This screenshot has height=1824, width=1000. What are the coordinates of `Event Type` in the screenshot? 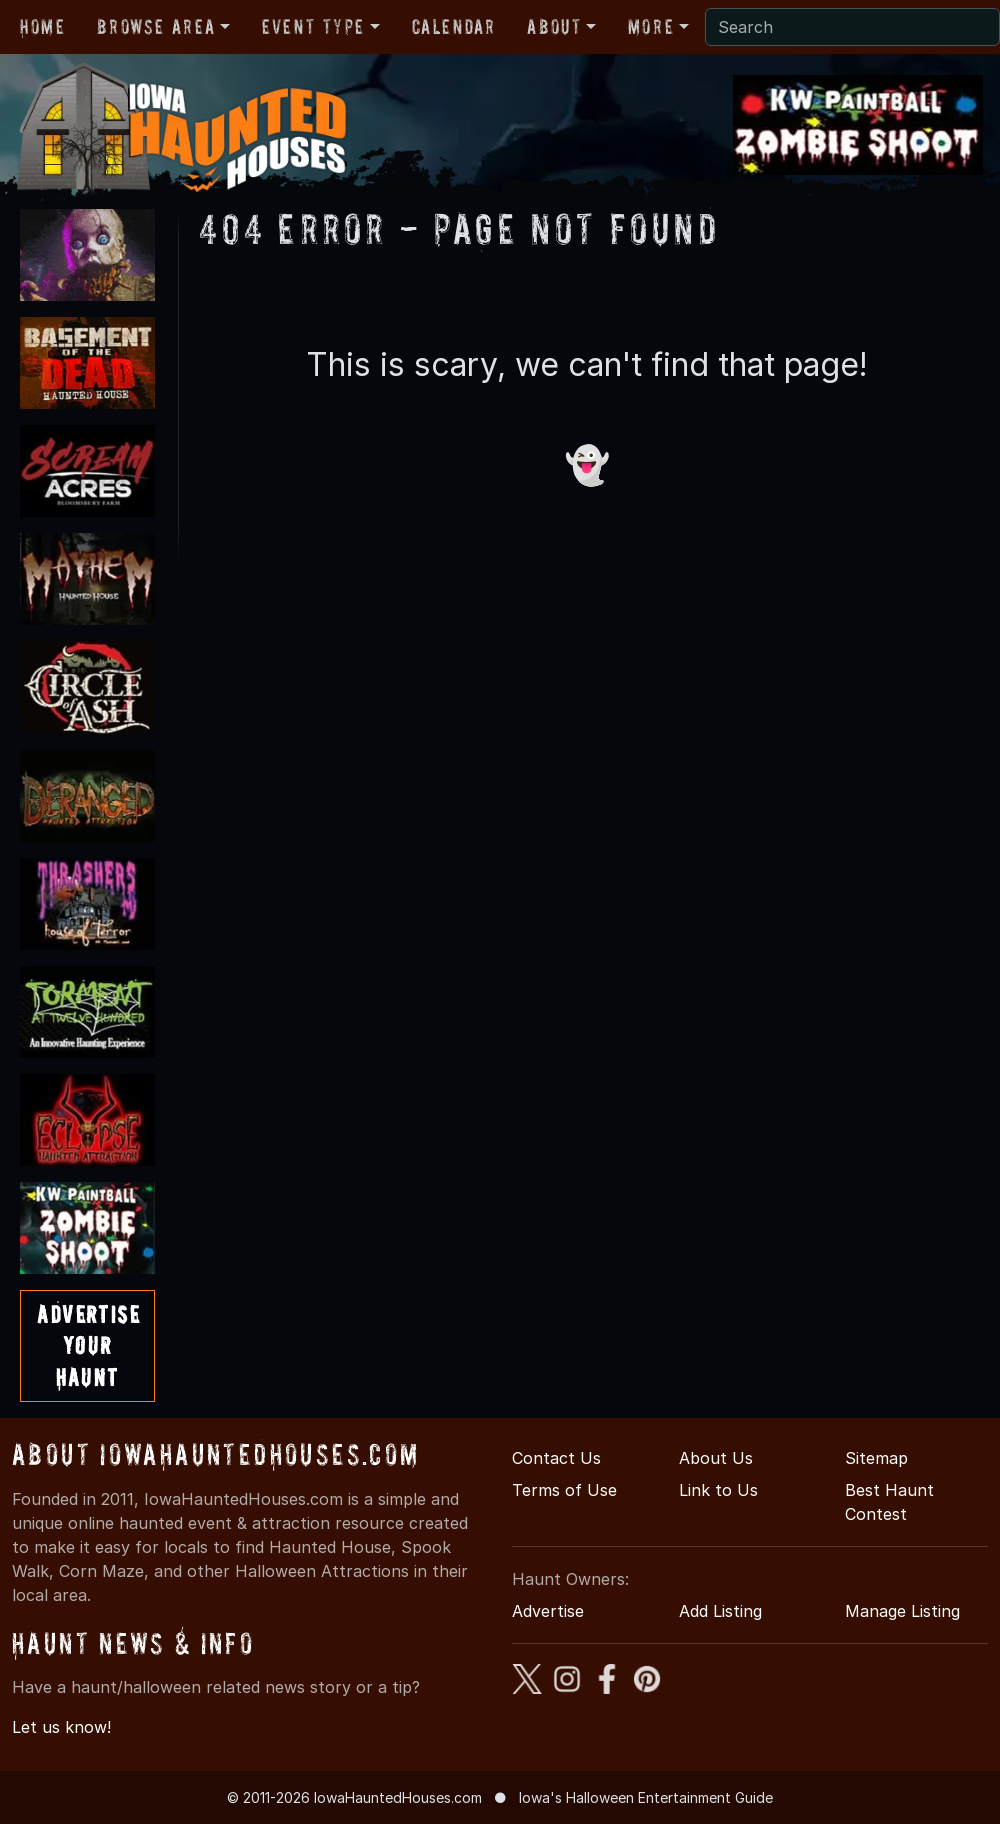 It's located at (313, 27).